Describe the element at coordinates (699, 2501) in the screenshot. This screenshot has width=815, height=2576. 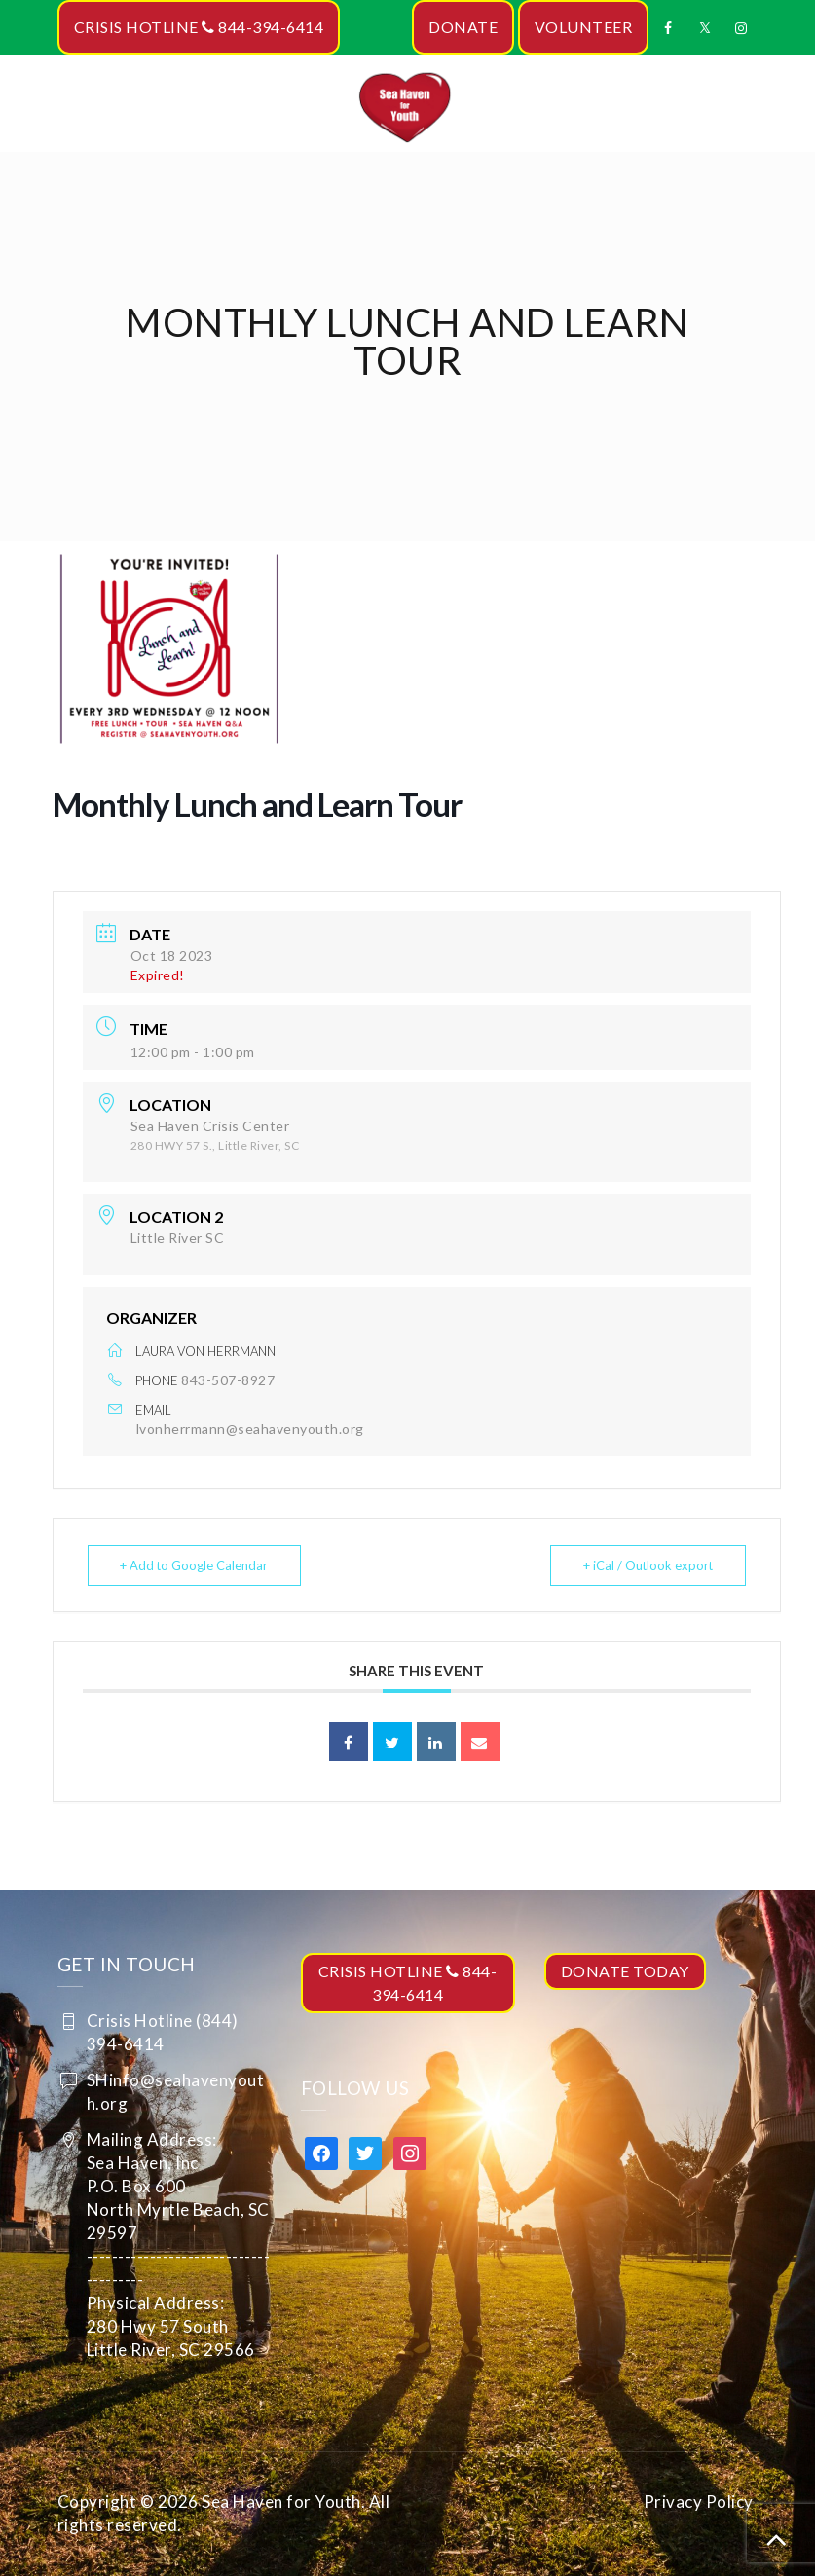
I see `Privacy Policy` at that location.